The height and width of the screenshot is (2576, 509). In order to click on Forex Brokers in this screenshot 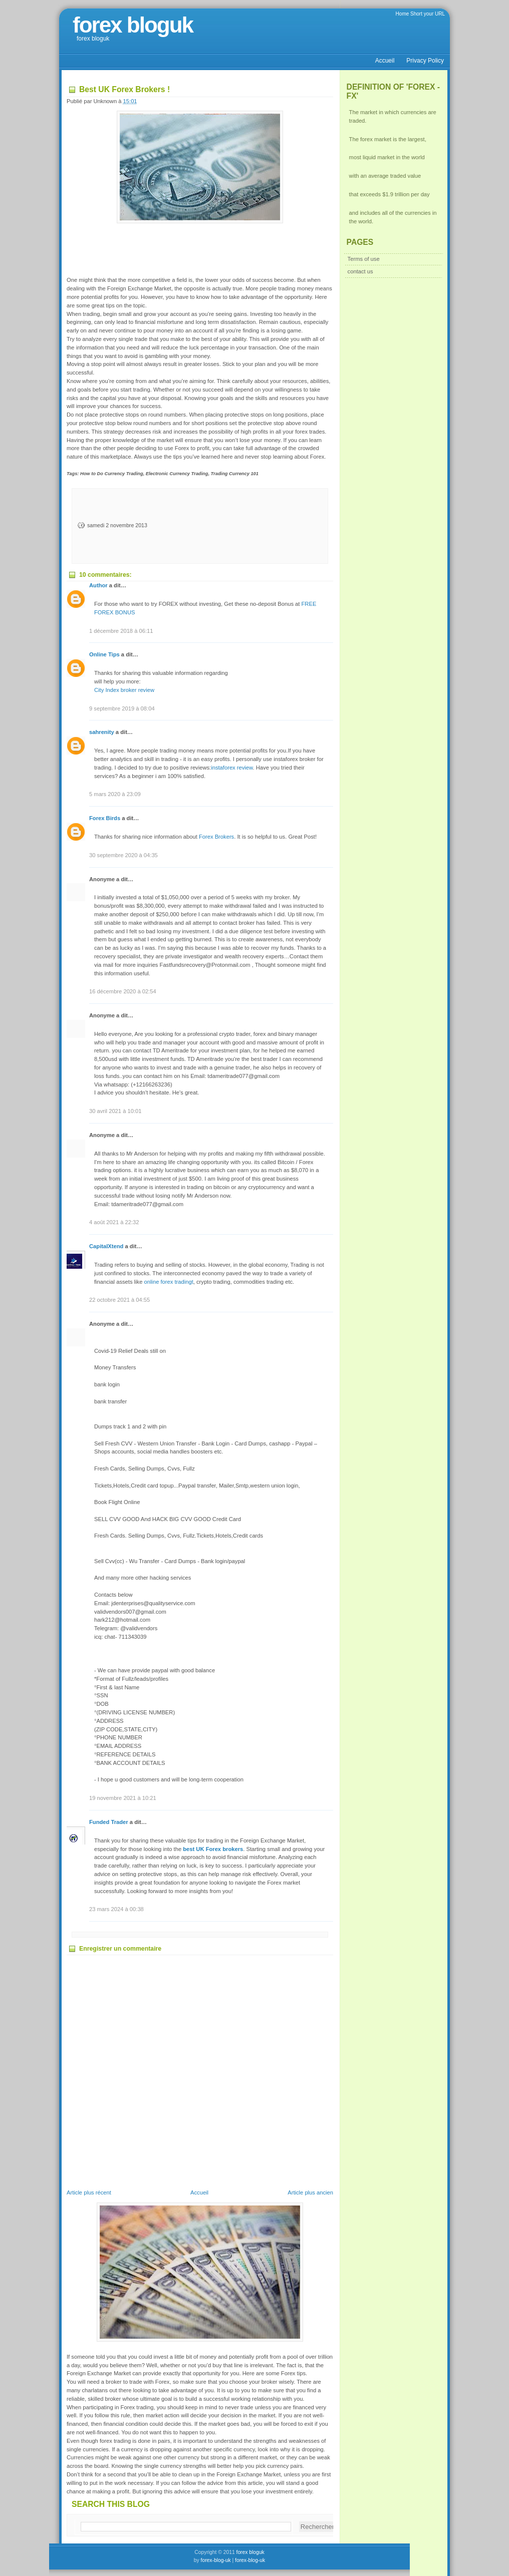, I will do `click(216, 837)`.